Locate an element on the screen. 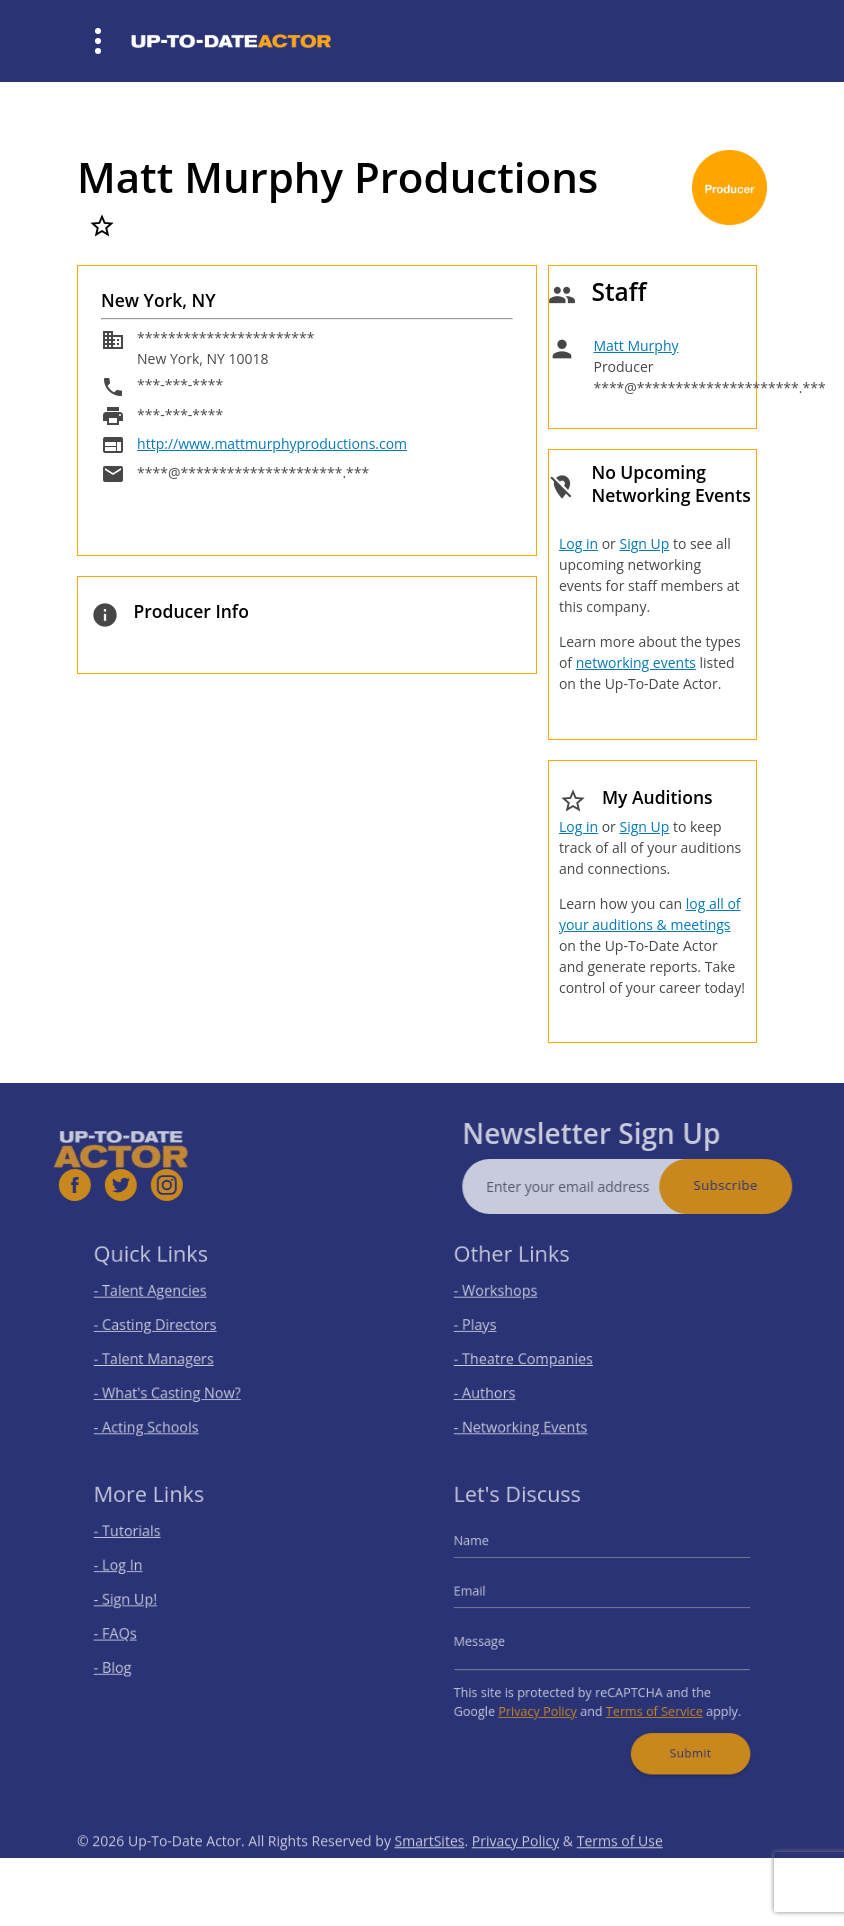 The height and width of the screenshot is (1926, 844). - Networking Events is located at coordinates (530, 1416).